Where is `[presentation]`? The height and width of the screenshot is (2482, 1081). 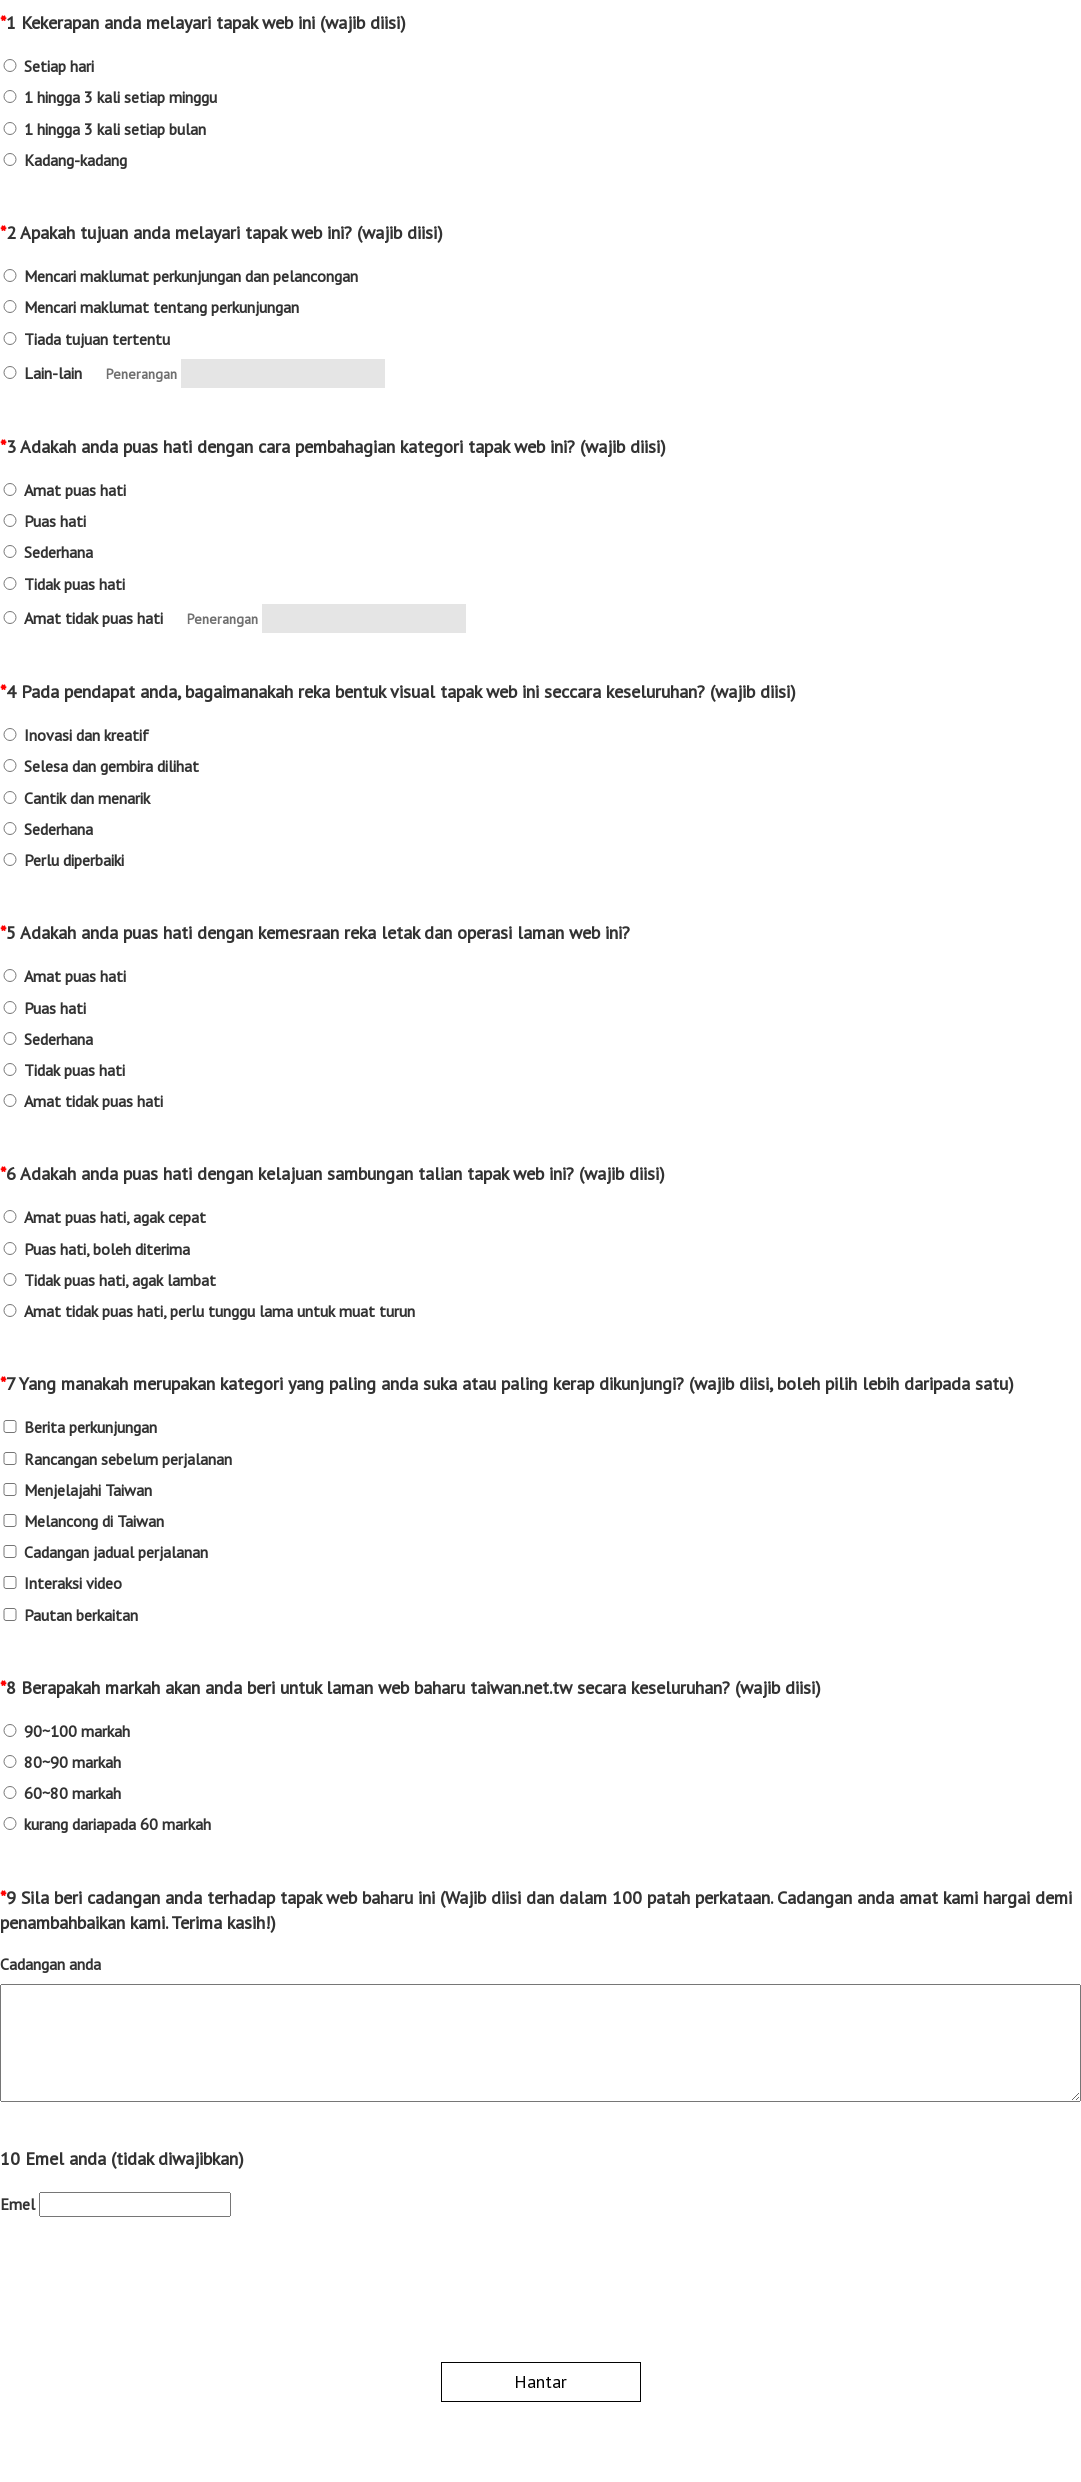 [presentation] is located at coordinates (152, 2293).